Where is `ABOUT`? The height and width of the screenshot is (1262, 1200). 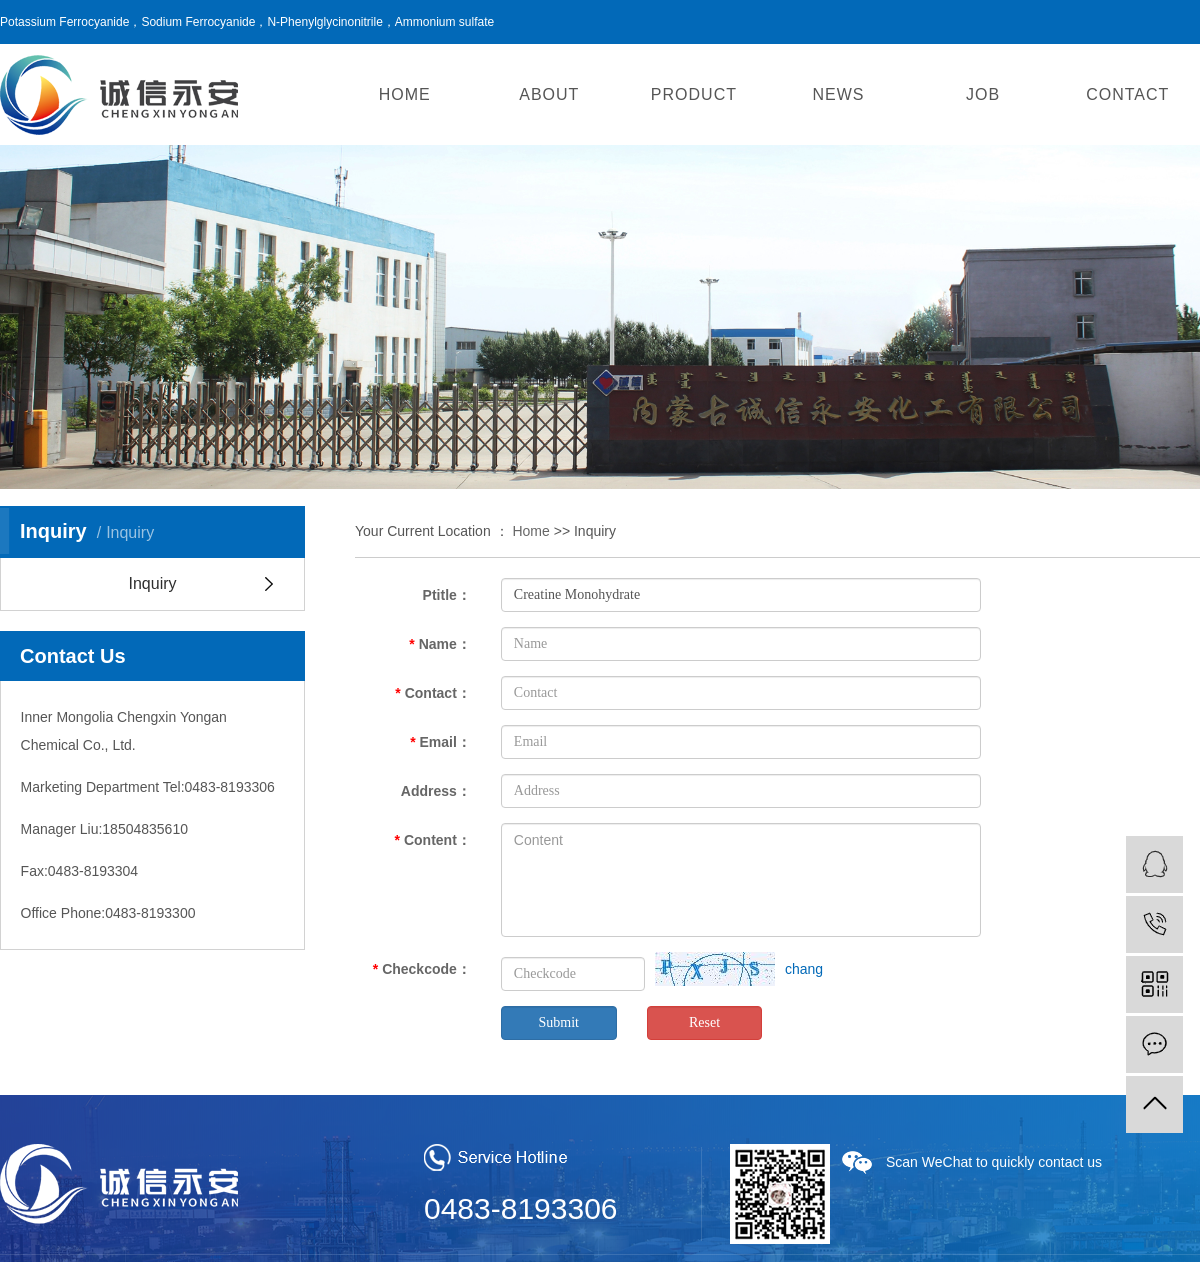
ABOUT is located at coordinates (549, 94).